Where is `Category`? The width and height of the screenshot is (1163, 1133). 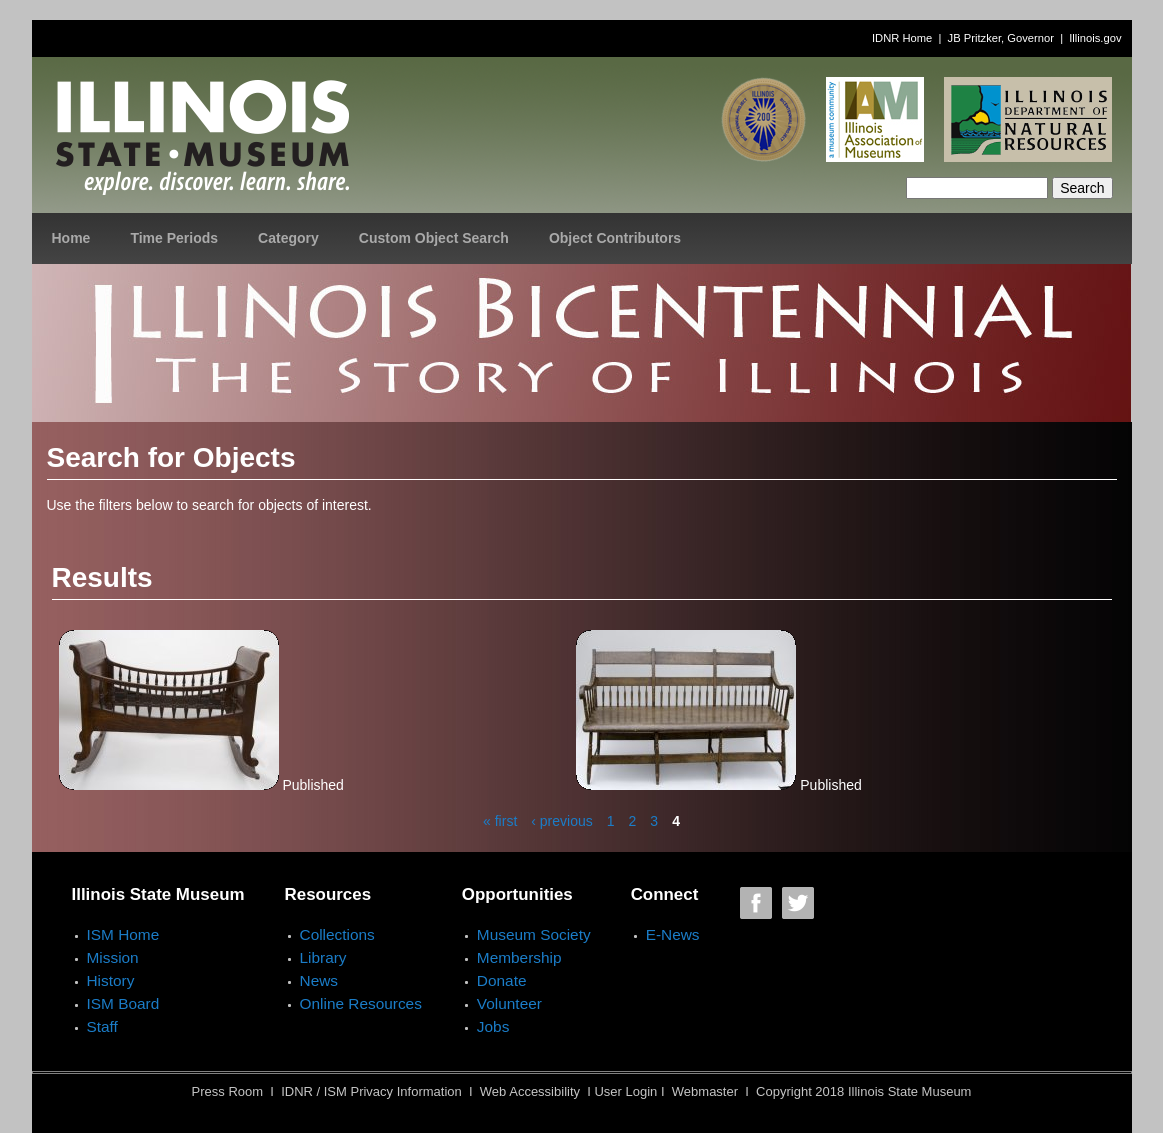 Category is located at coordinates (288, 238).